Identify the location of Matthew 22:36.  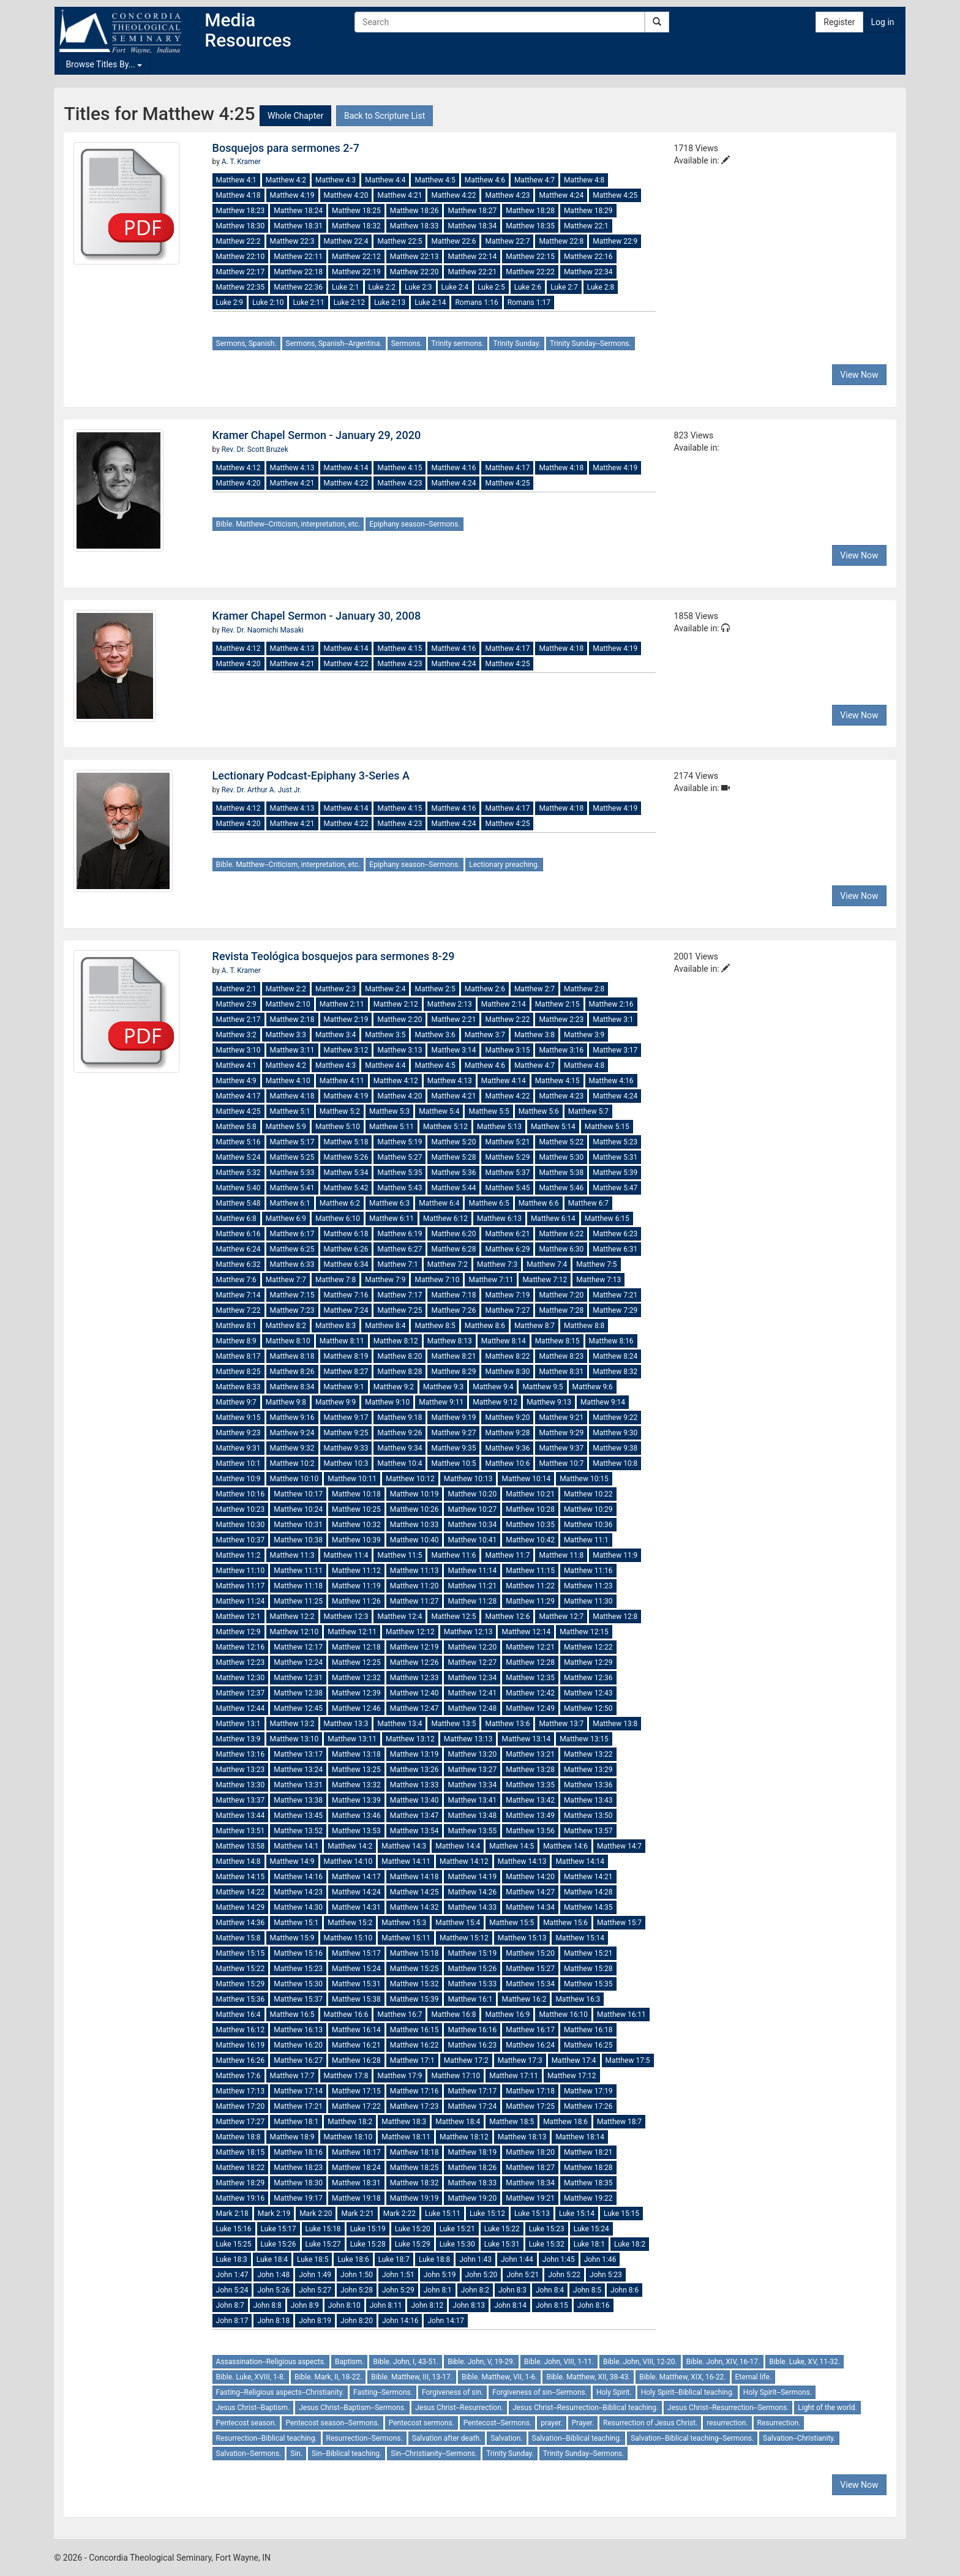
(298, 287).